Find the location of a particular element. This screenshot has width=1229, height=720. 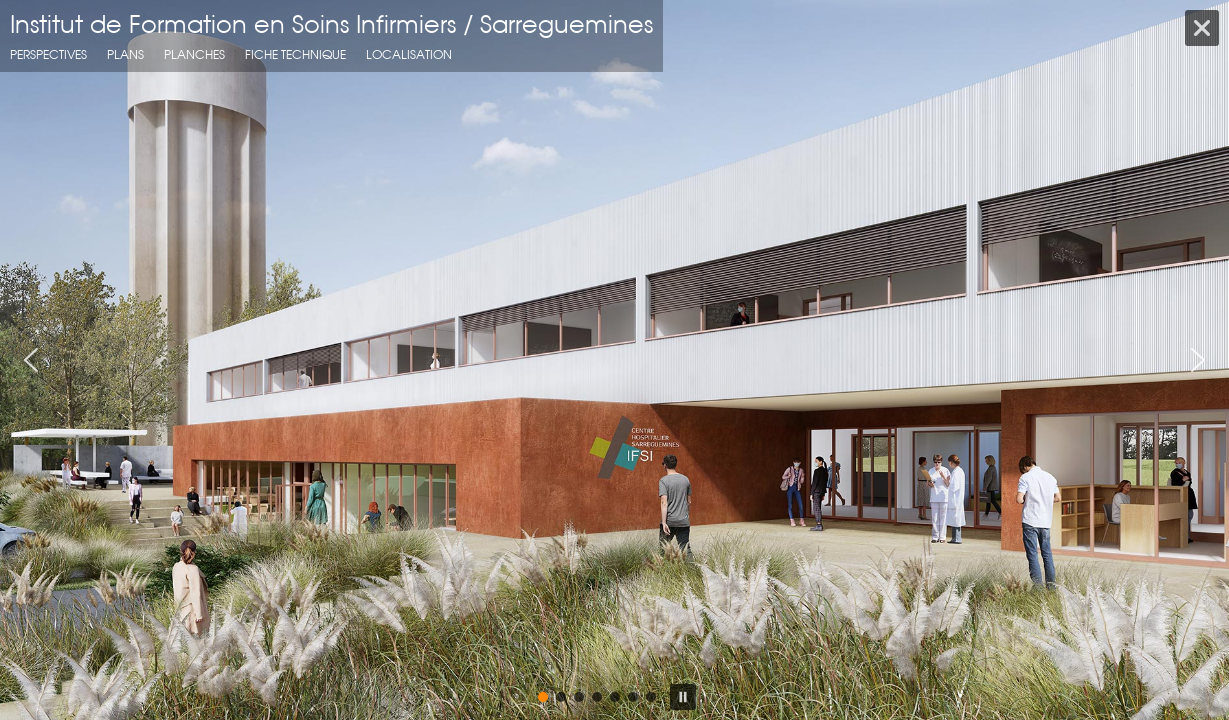

[button] is located at coordinates (31, 360).